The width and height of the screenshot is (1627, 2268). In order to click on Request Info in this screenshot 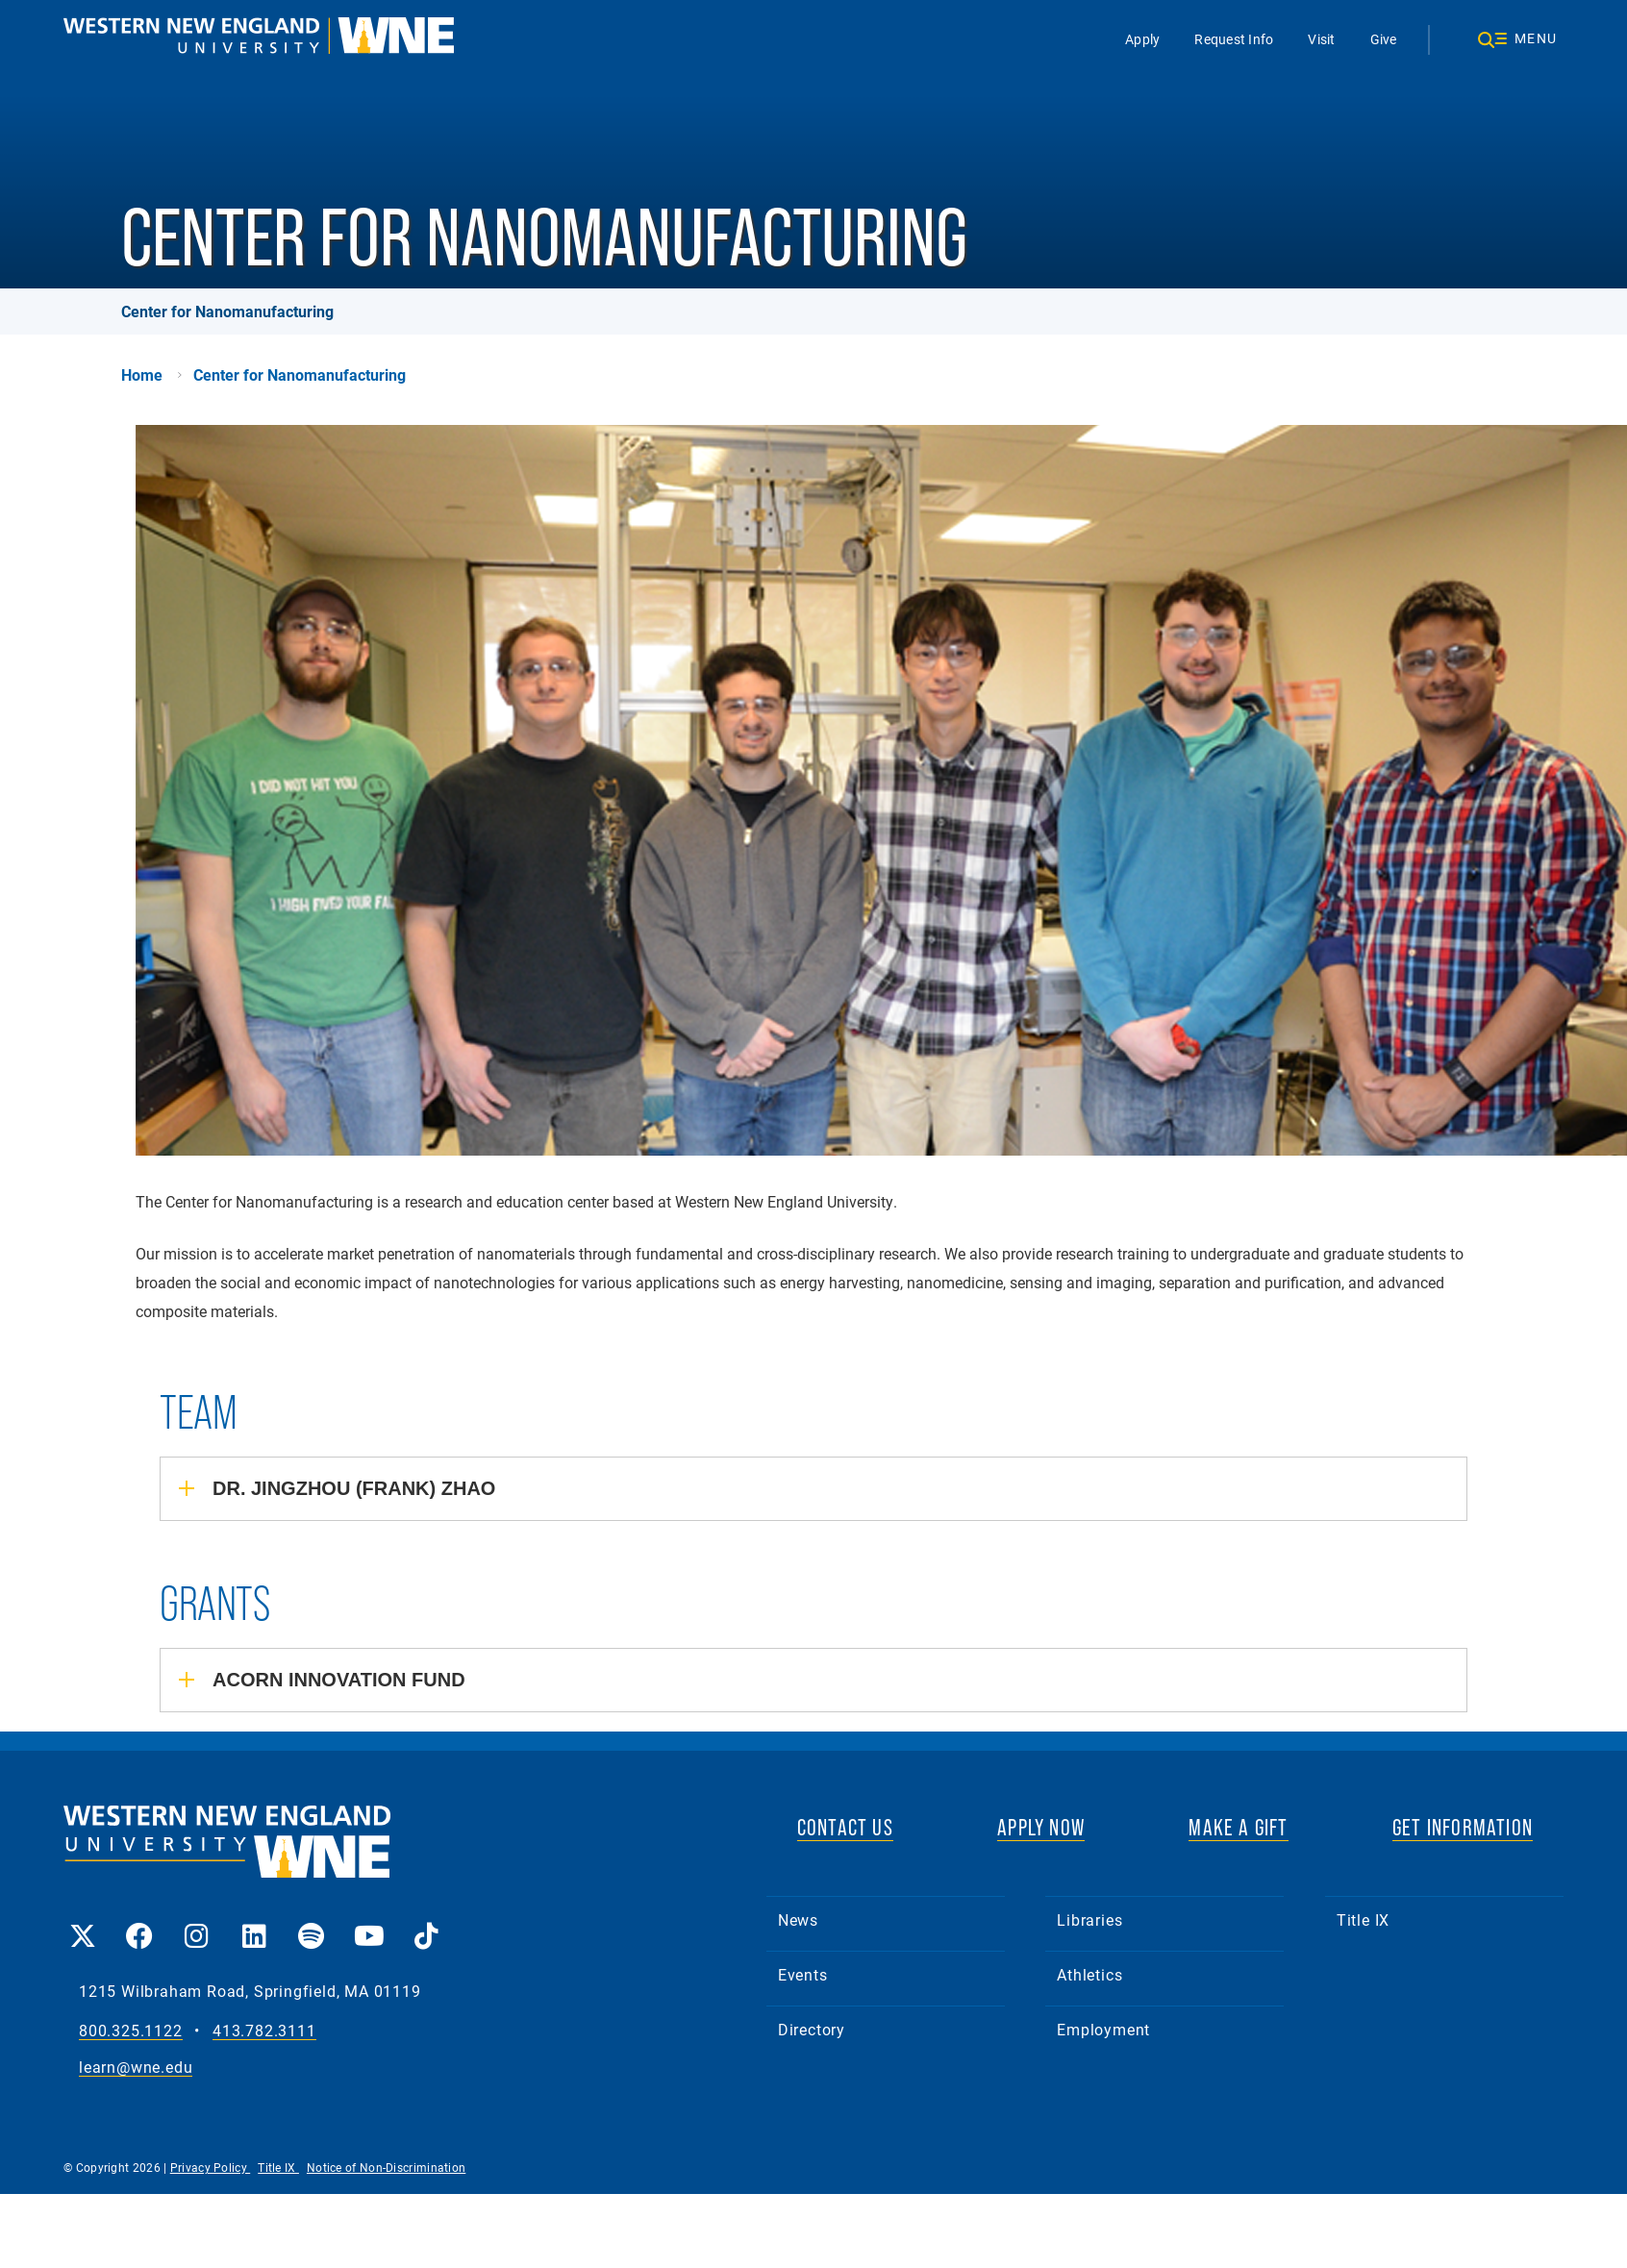, I will do `click(1234, 39)`.